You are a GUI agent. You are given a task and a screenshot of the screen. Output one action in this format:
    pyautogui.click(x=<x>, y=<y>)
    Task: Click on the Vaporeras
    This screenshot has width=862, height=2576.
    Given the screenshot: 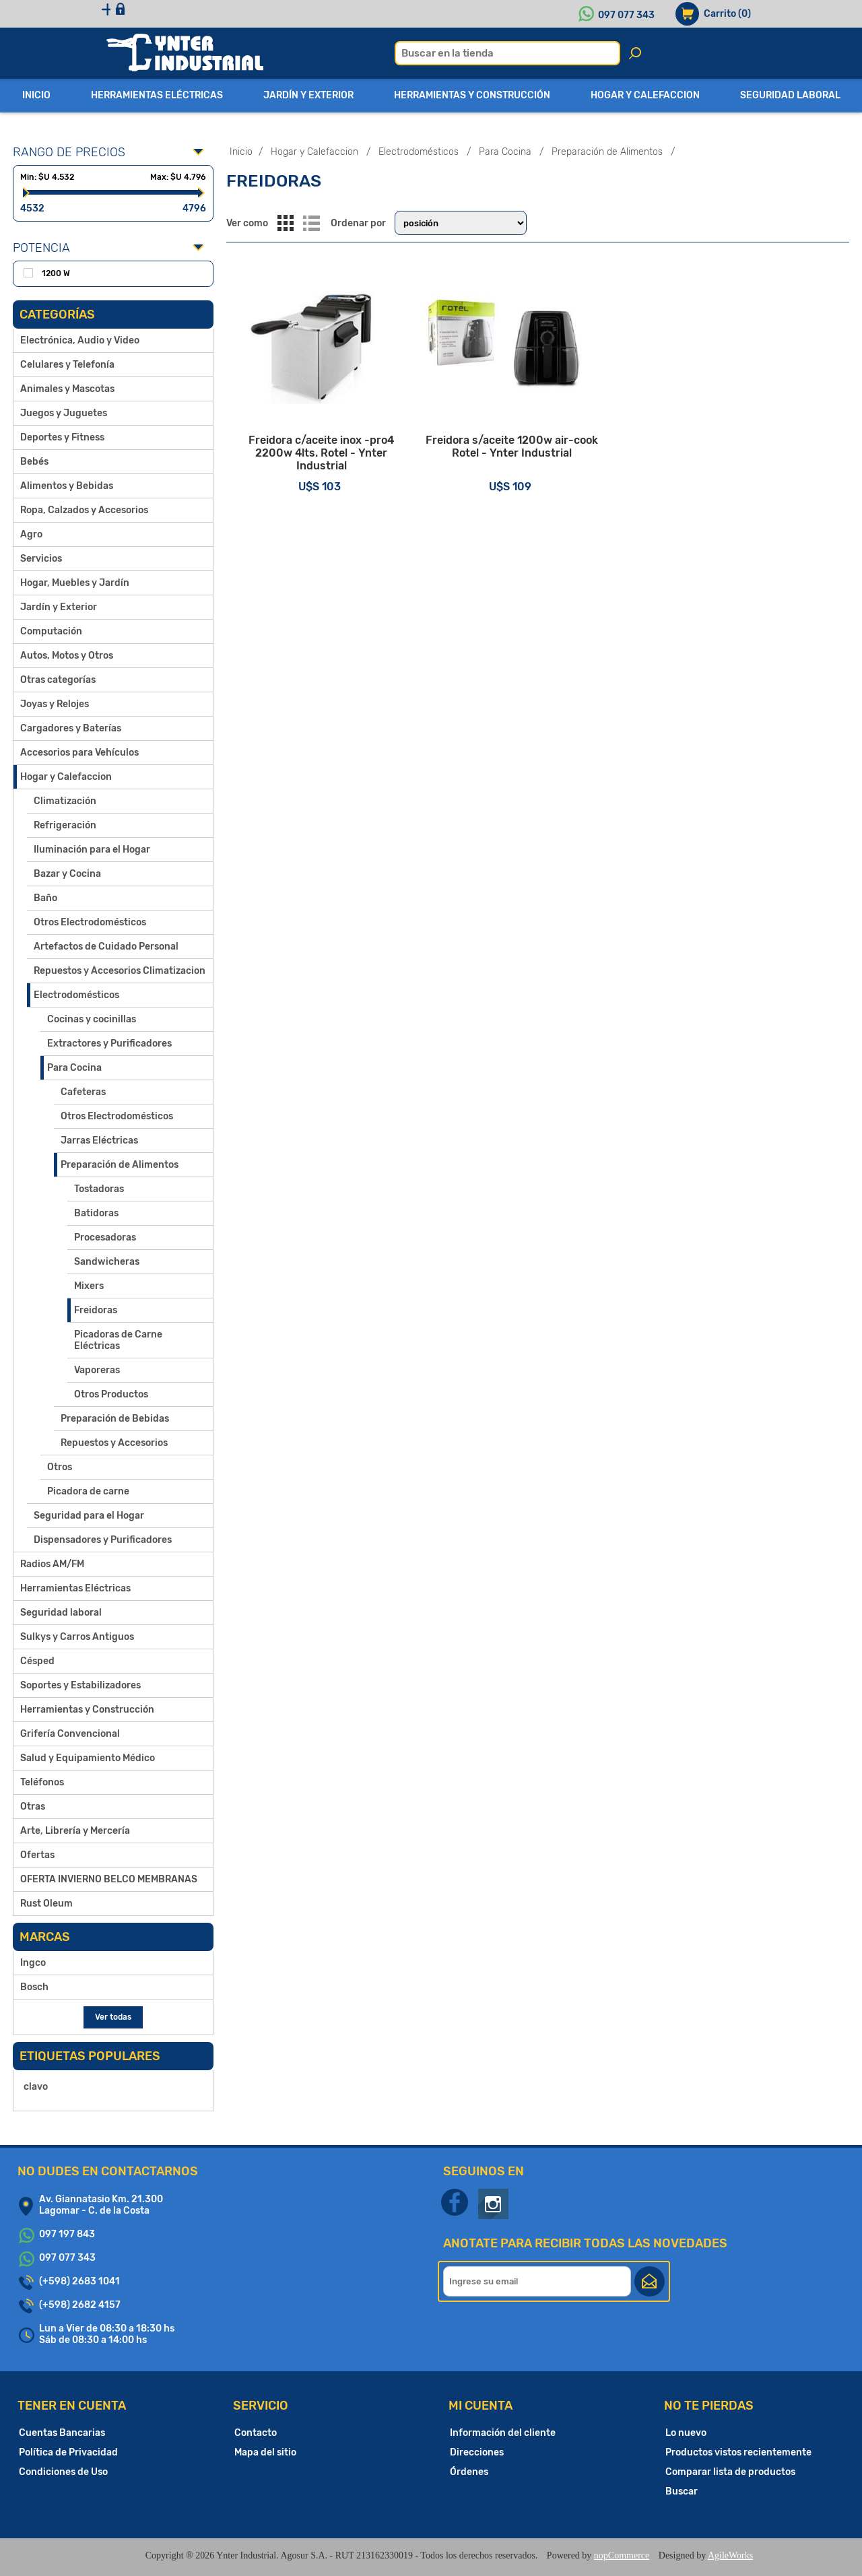 What is the action you would take?
    pyautogui.click(x=97, y=1370)
    